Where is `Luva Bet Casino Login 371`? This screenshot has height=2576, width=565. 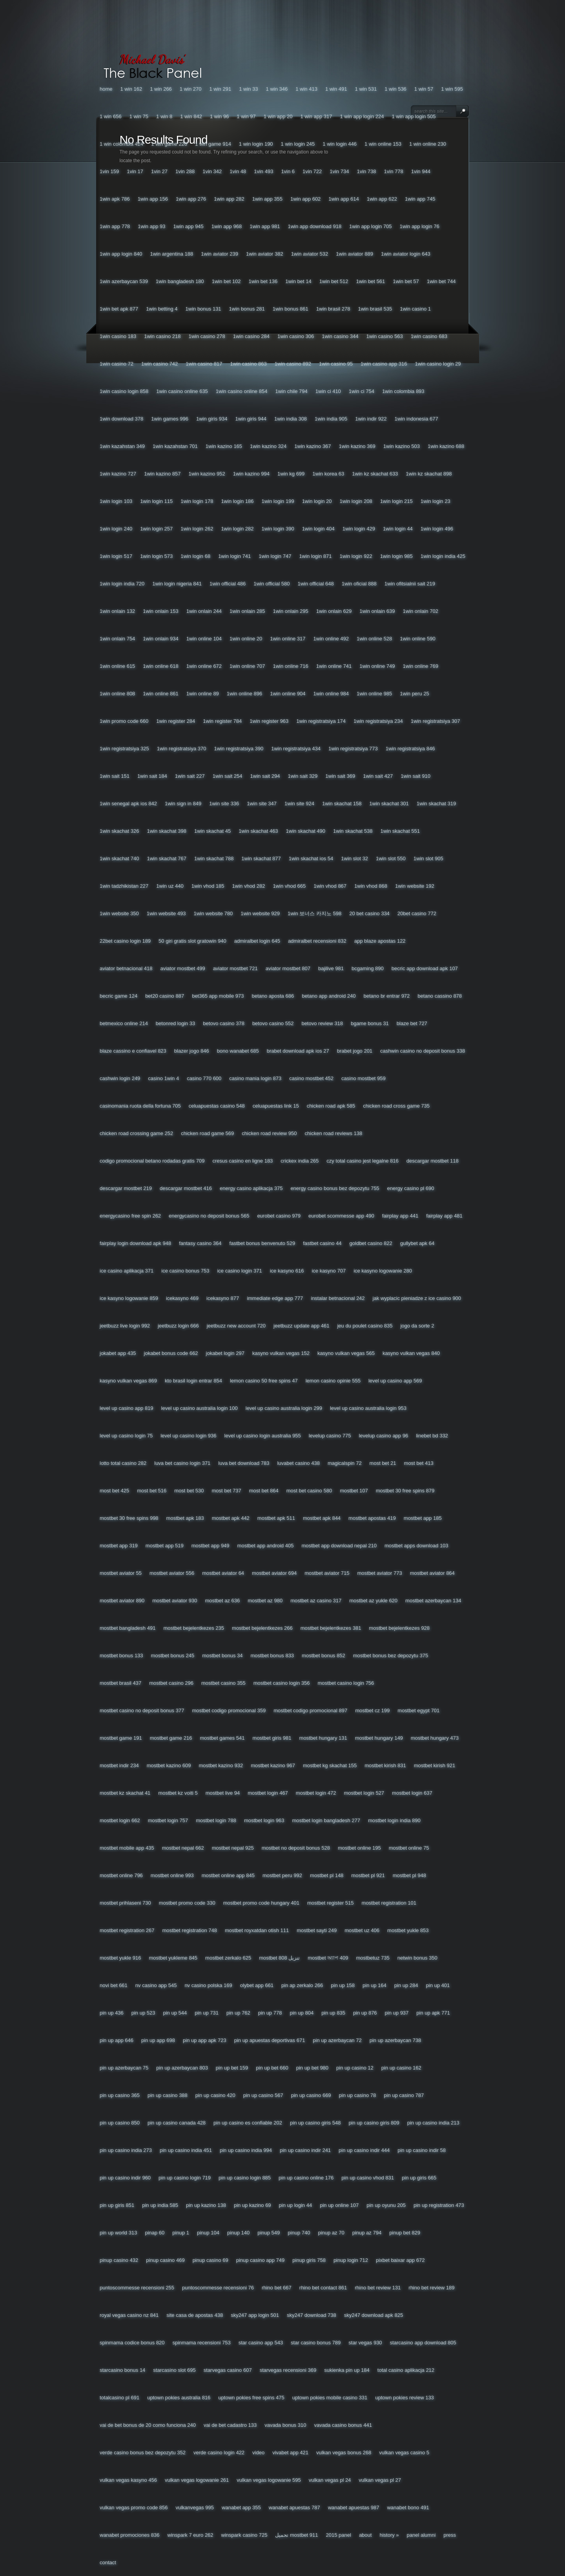 Luva Bet Casino Login 371 is located at coordinates (182, 1463).